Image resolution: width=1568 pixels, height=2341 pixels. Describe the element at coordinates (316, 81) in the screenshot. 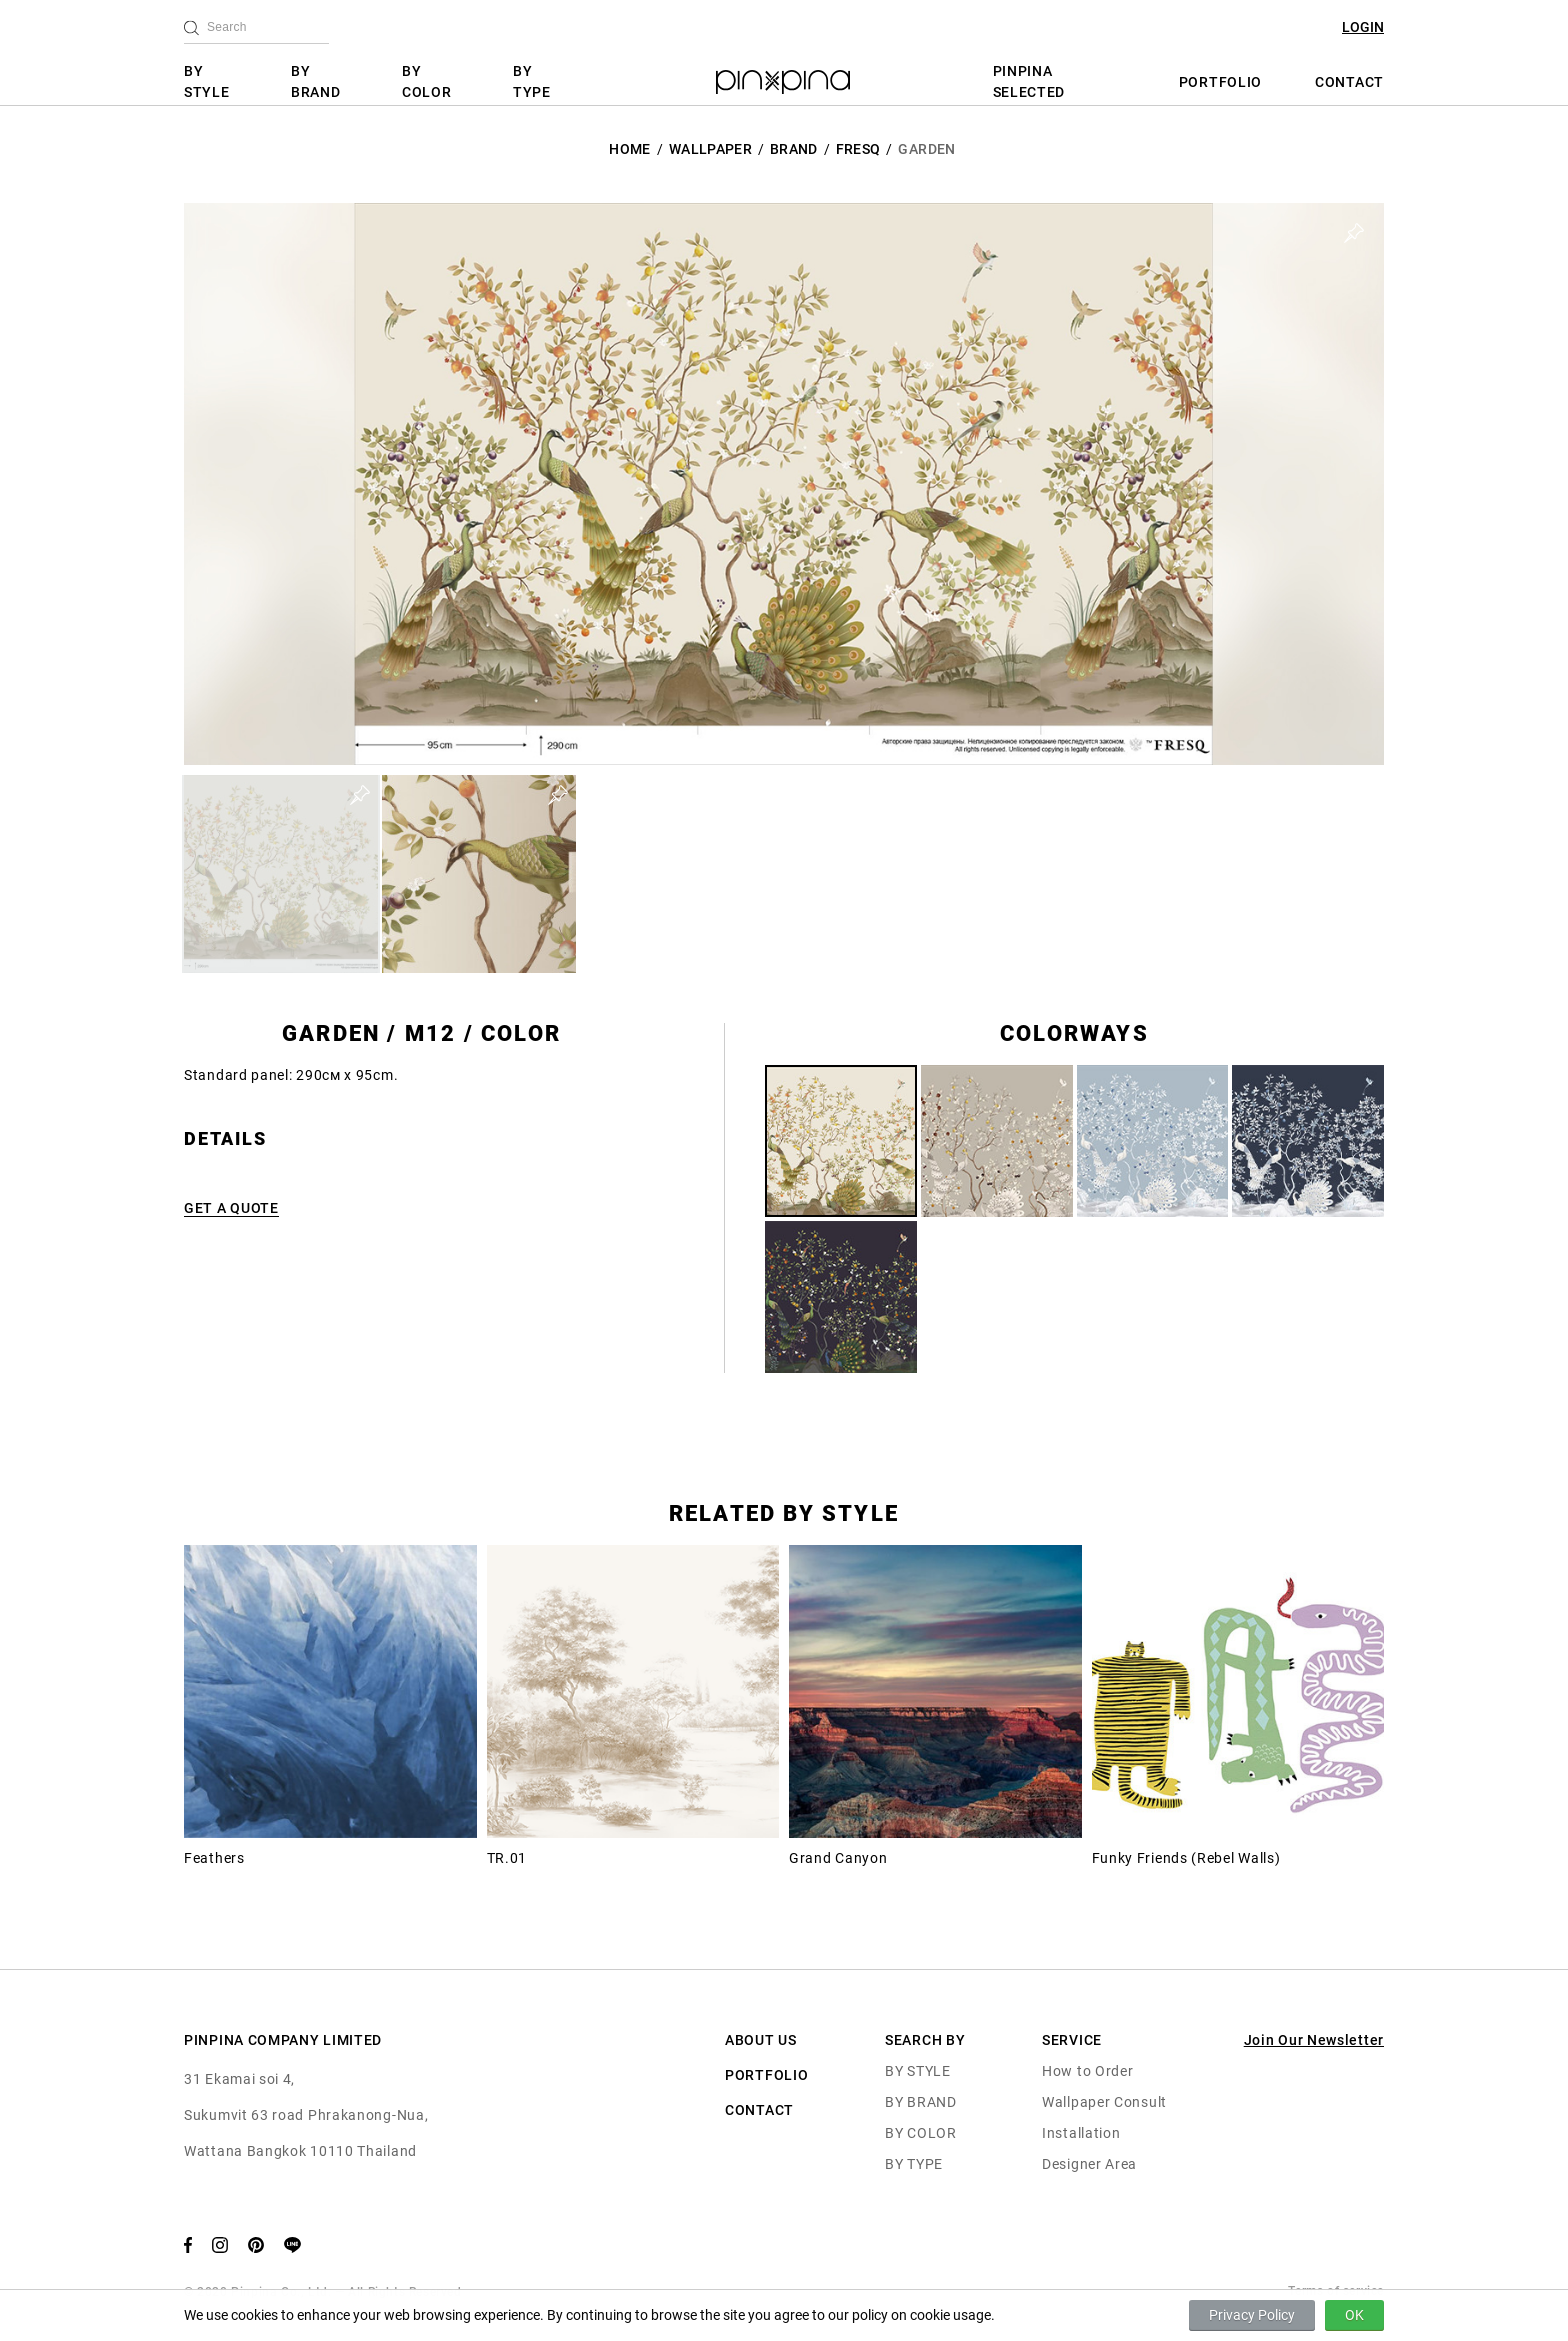

I see `BY BRAND` at that location.